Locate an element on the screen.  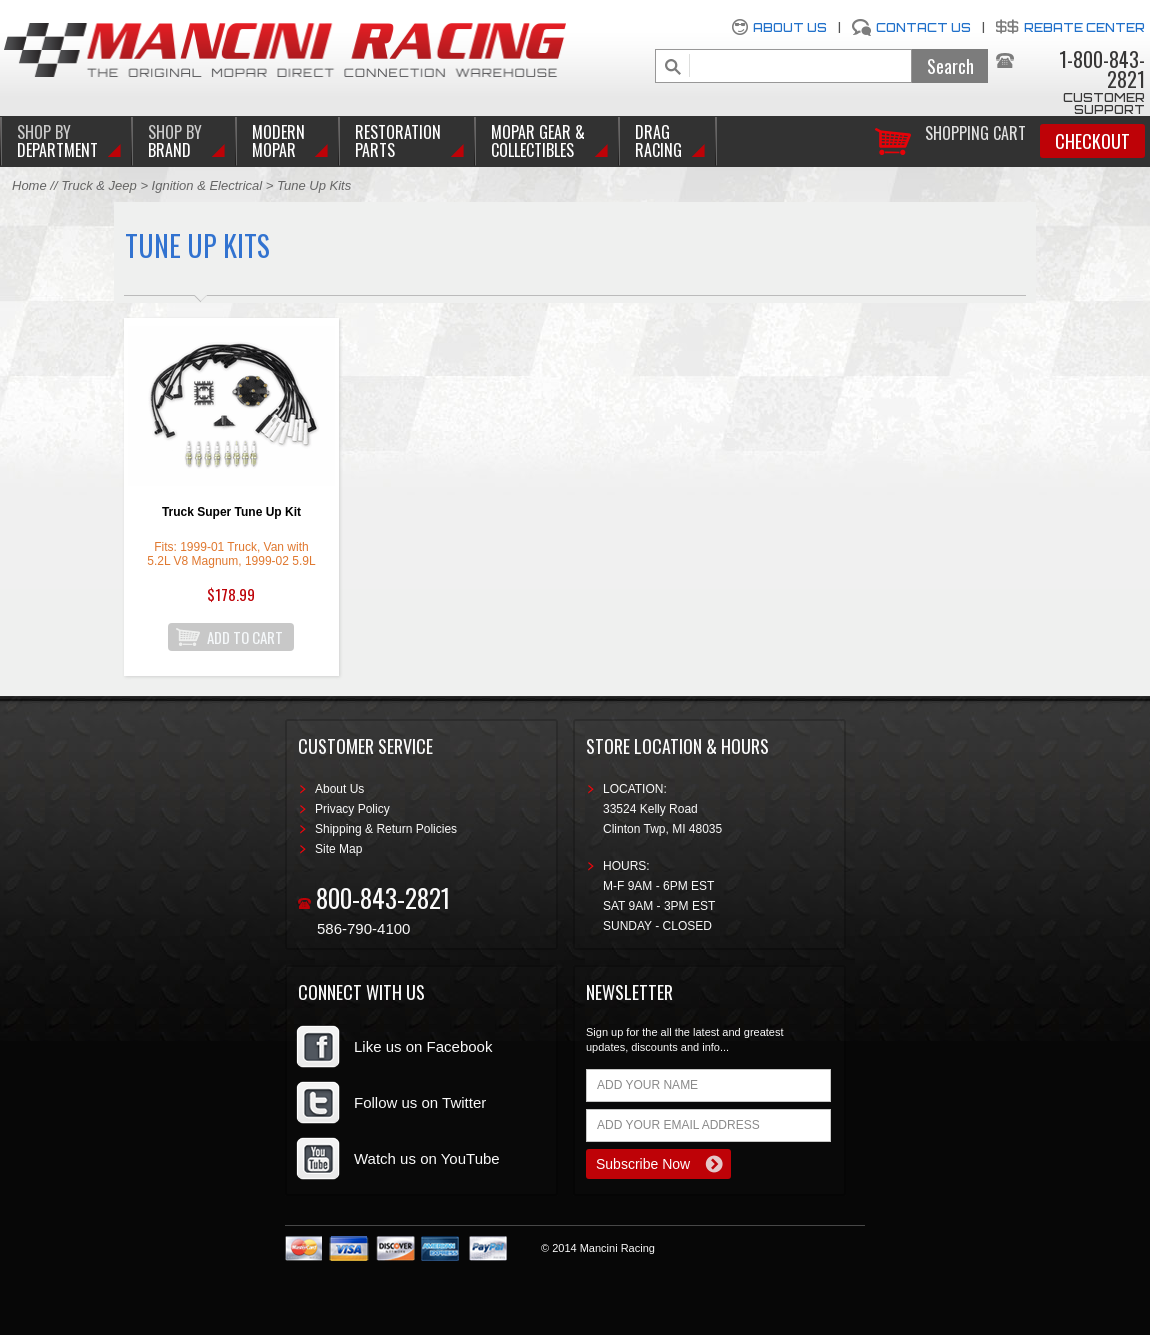
Watch us on YouTube is located at coordinates (427, 1158).